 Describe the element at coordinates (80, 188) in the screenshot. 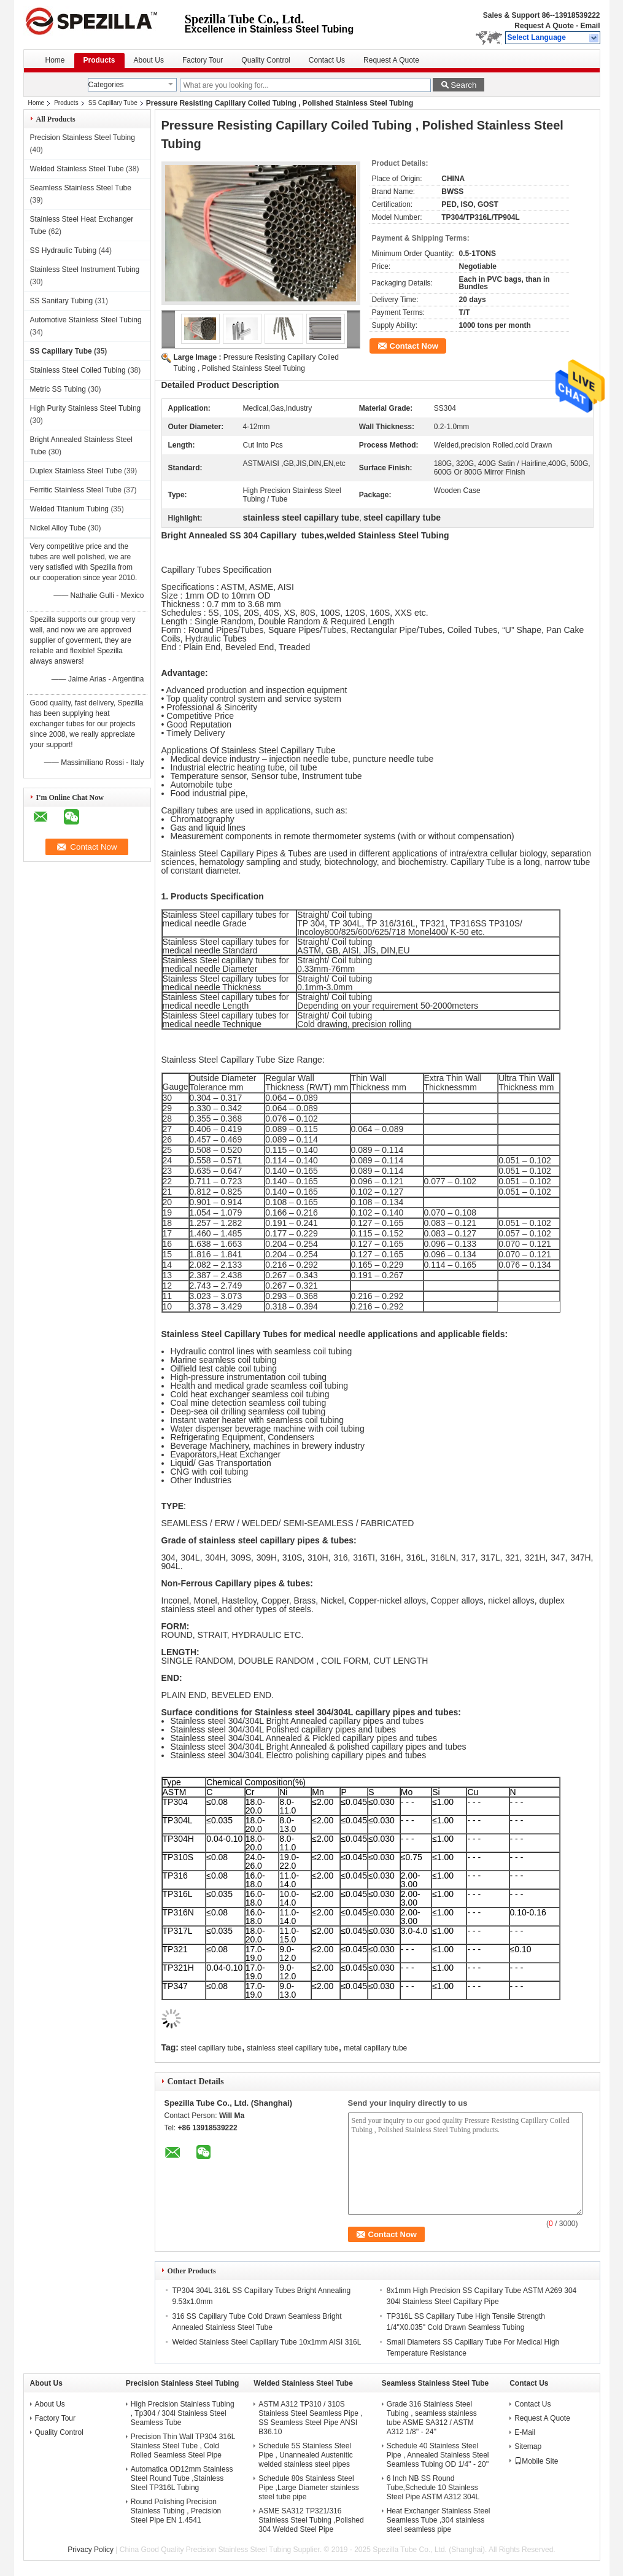

I see `Seamless Stainless Steel Tube` at that location.